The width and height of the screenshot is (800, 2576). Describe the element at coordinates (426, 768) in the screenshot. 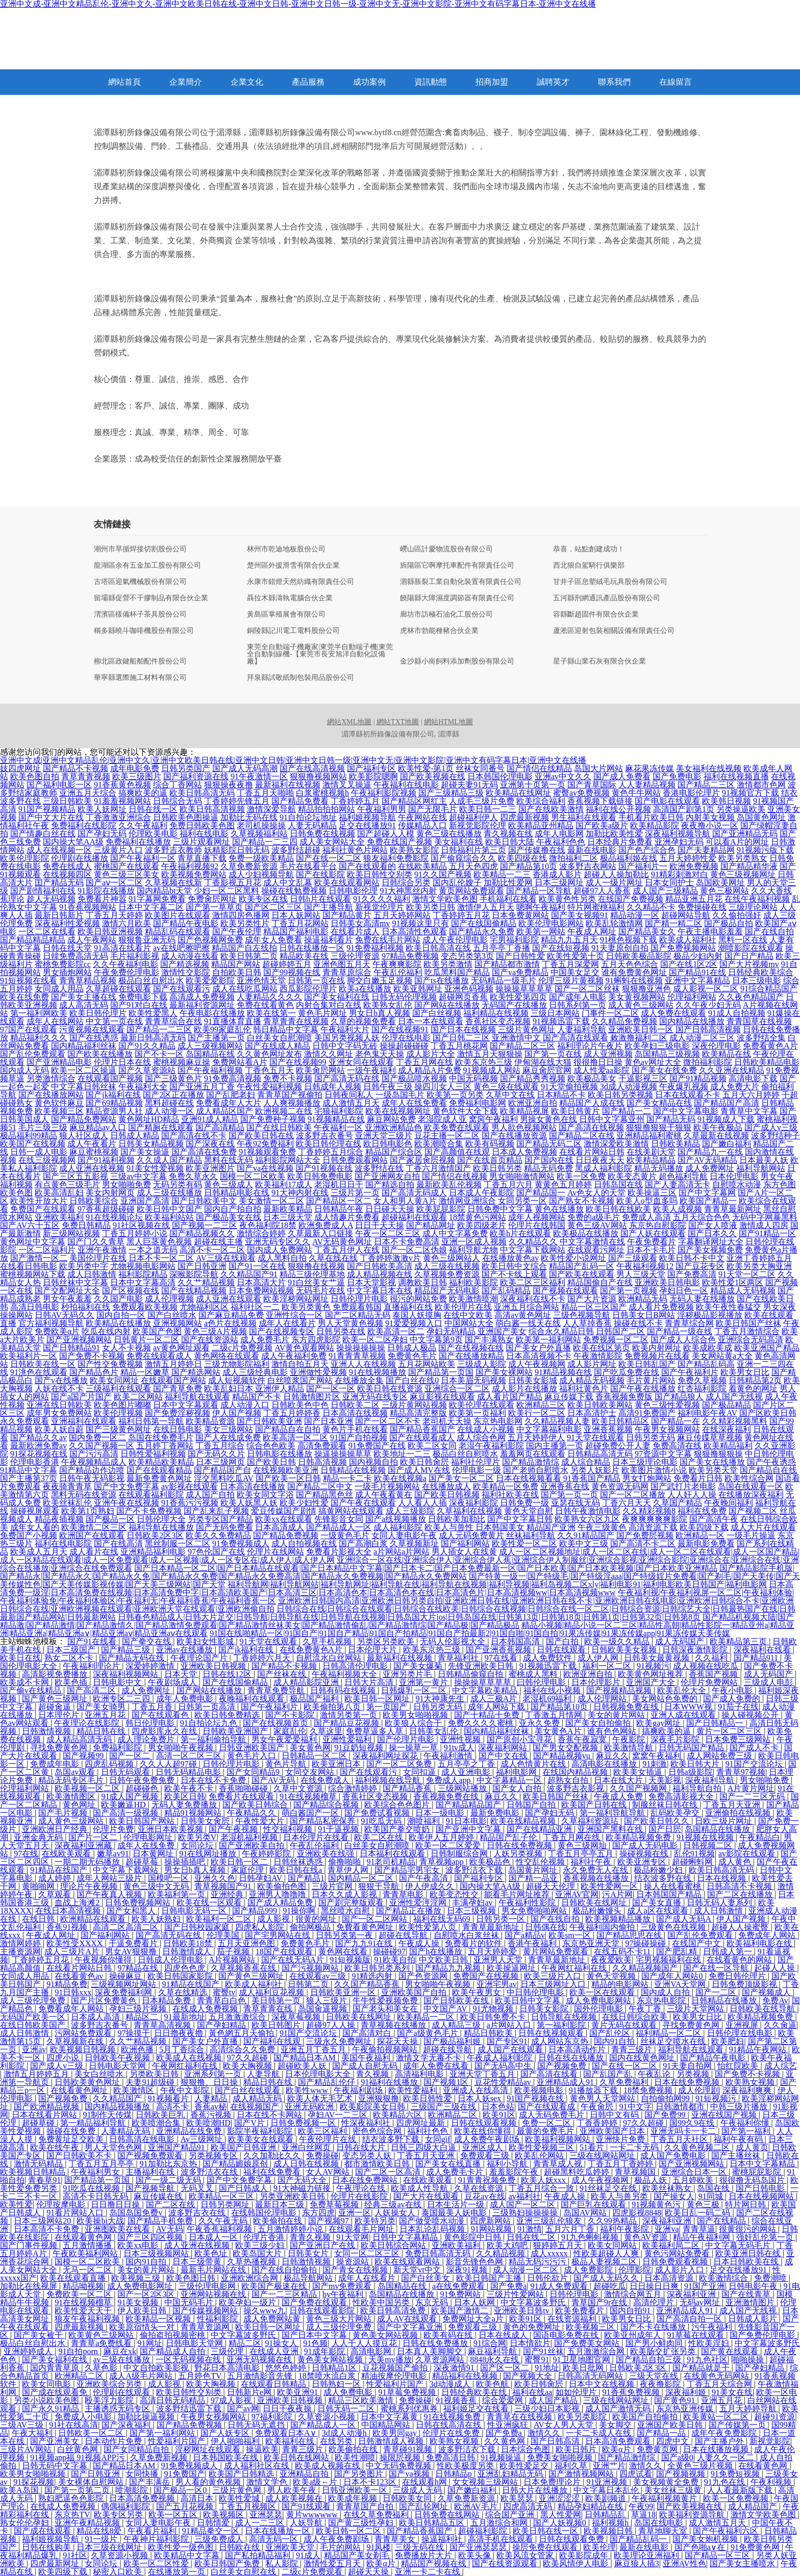

I see `欧美性爱-第1页` at that location.